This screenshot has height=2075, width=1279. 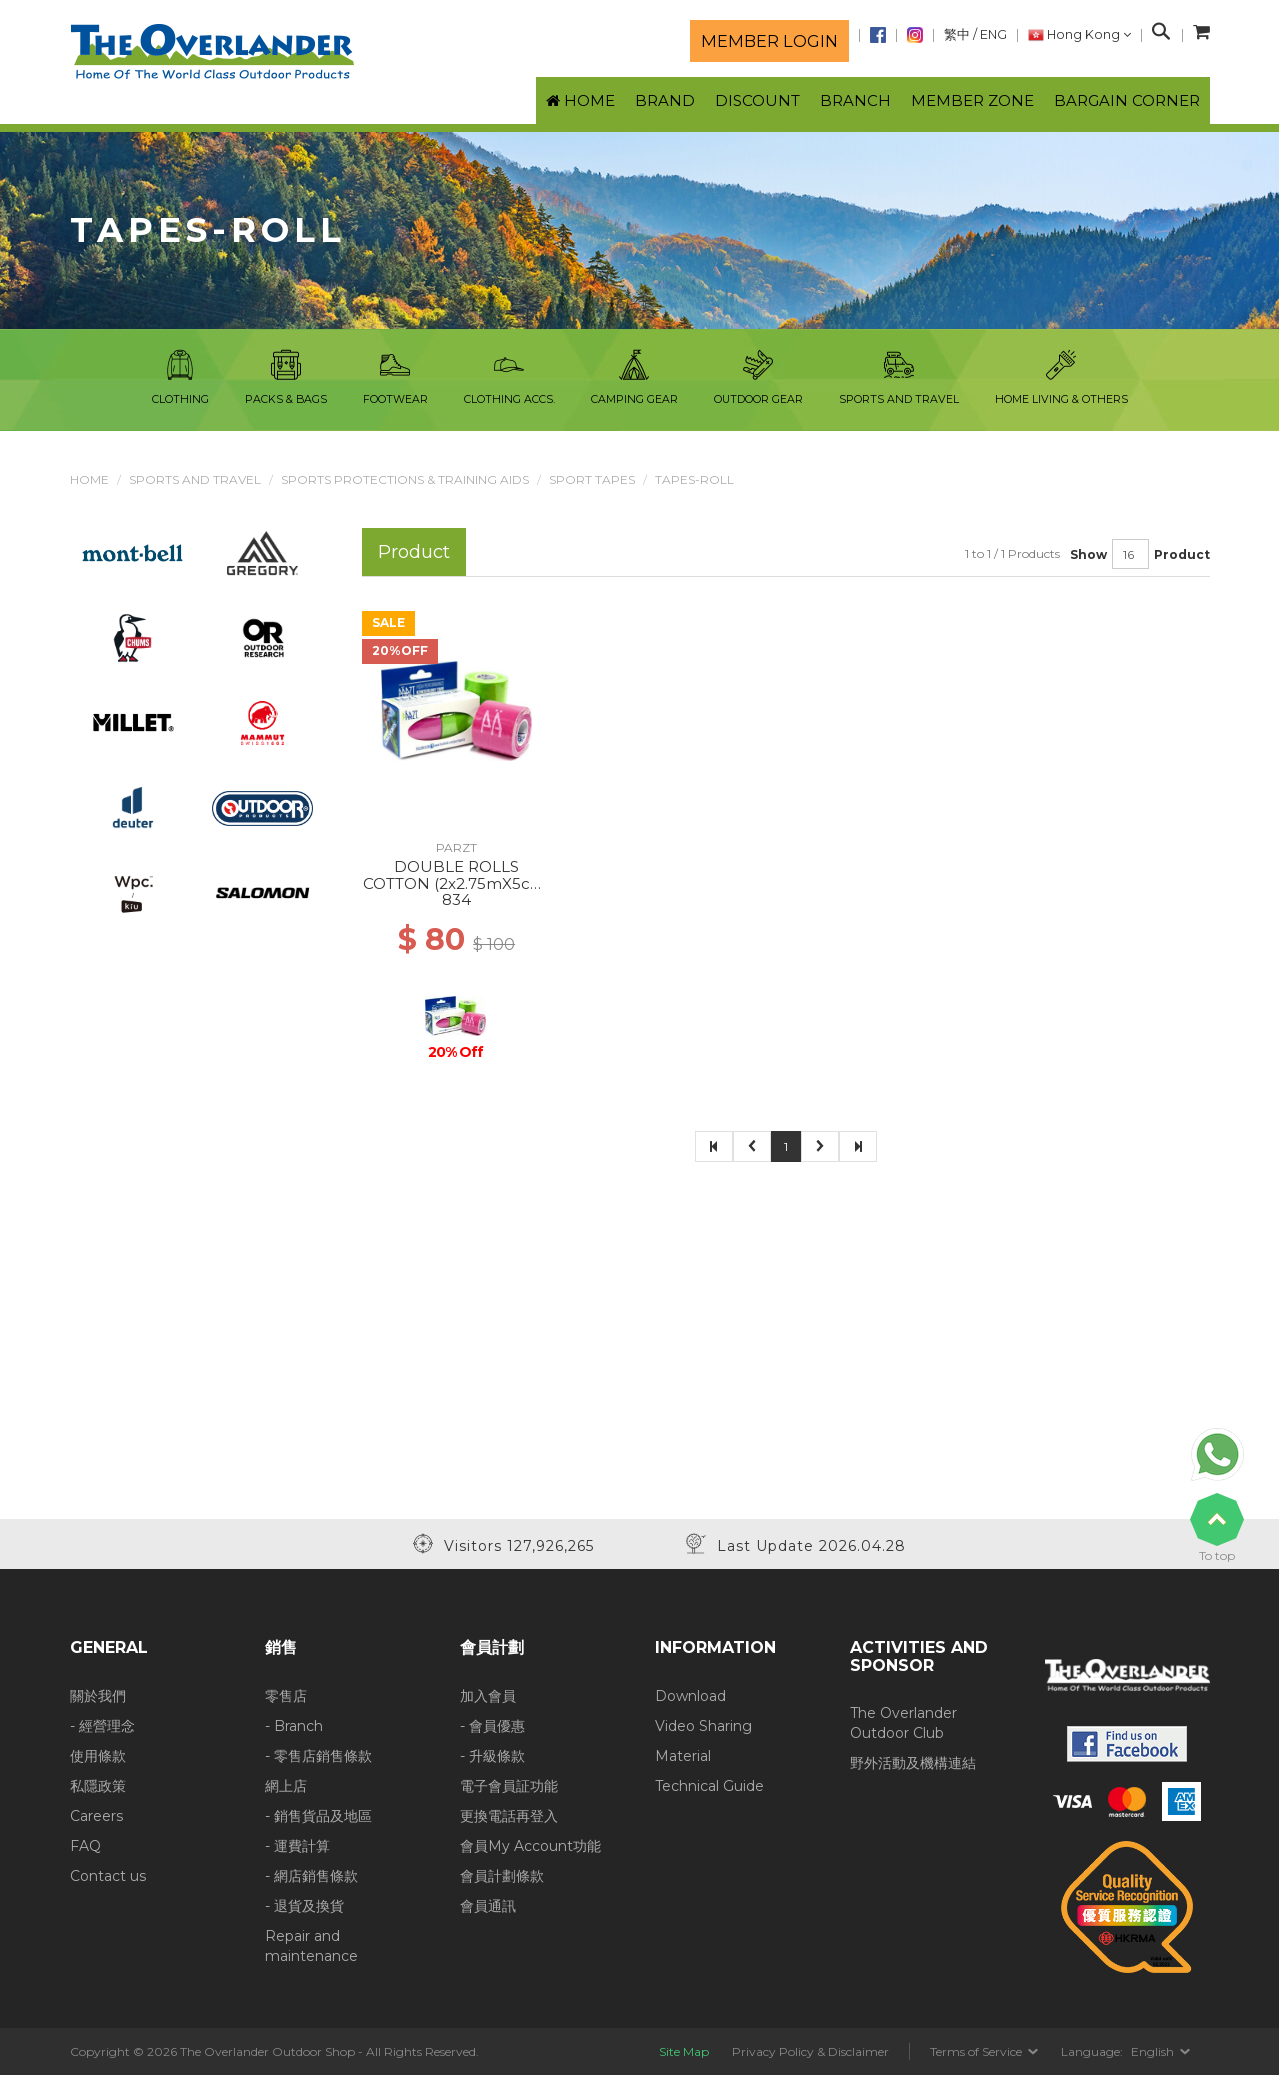 What do you see at coordinates (502, 1876) in the screenshot?
I see `會員計劃條款` at bounding box center [502, 1876].